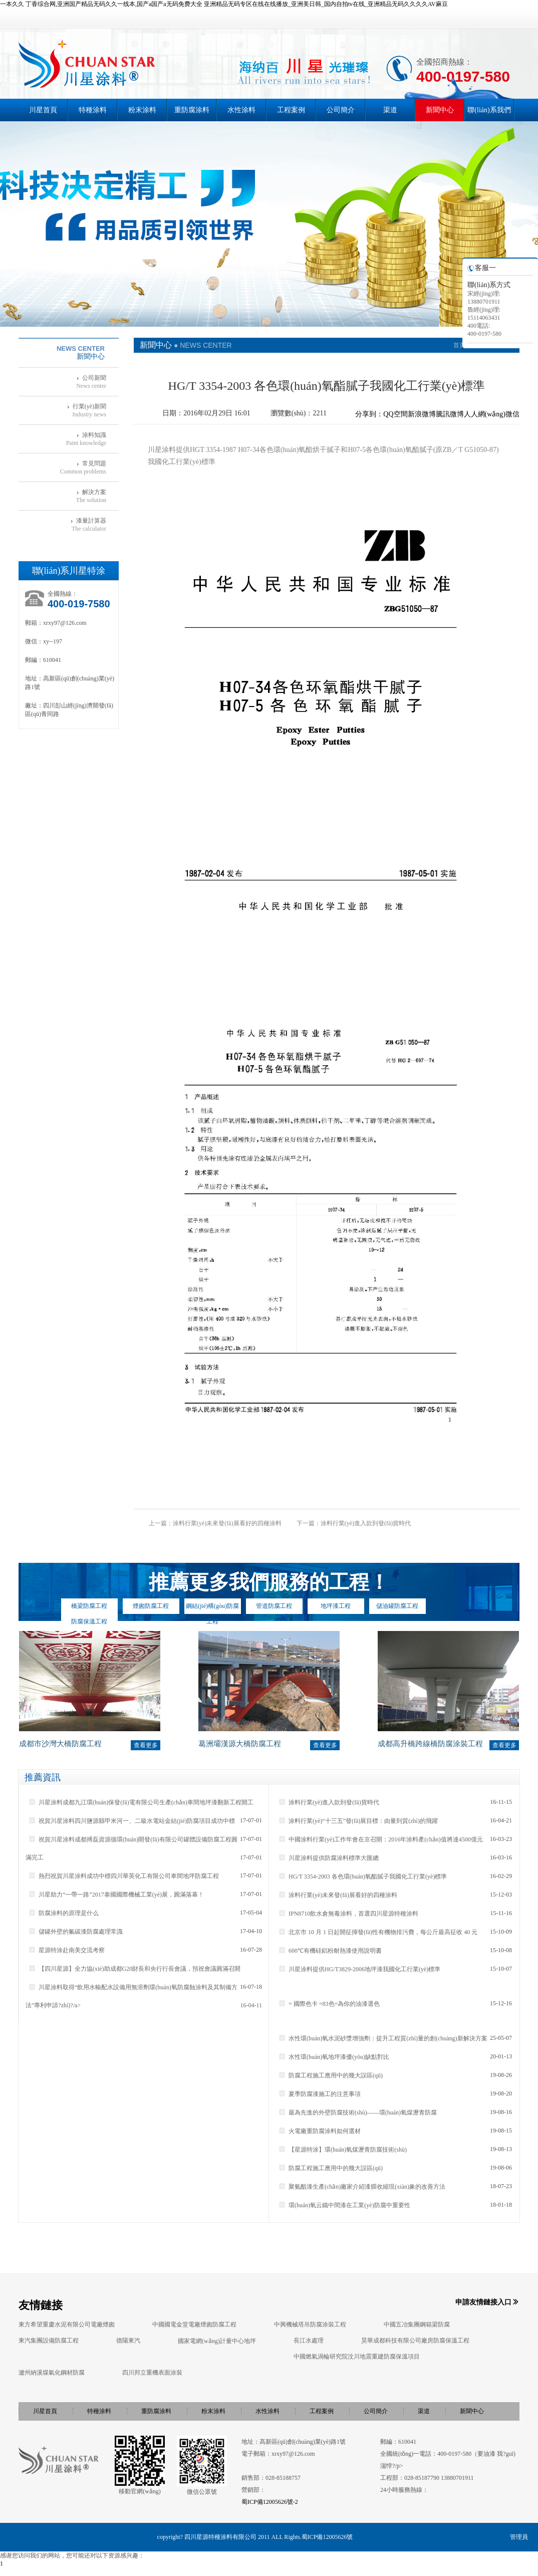  What do you see at coordinates (342, 2149) in the screenshot?
I see `【星源特涂】環(huán)氧煤瀝青防腐技術(shù)` at bounding box center [342, 2149].